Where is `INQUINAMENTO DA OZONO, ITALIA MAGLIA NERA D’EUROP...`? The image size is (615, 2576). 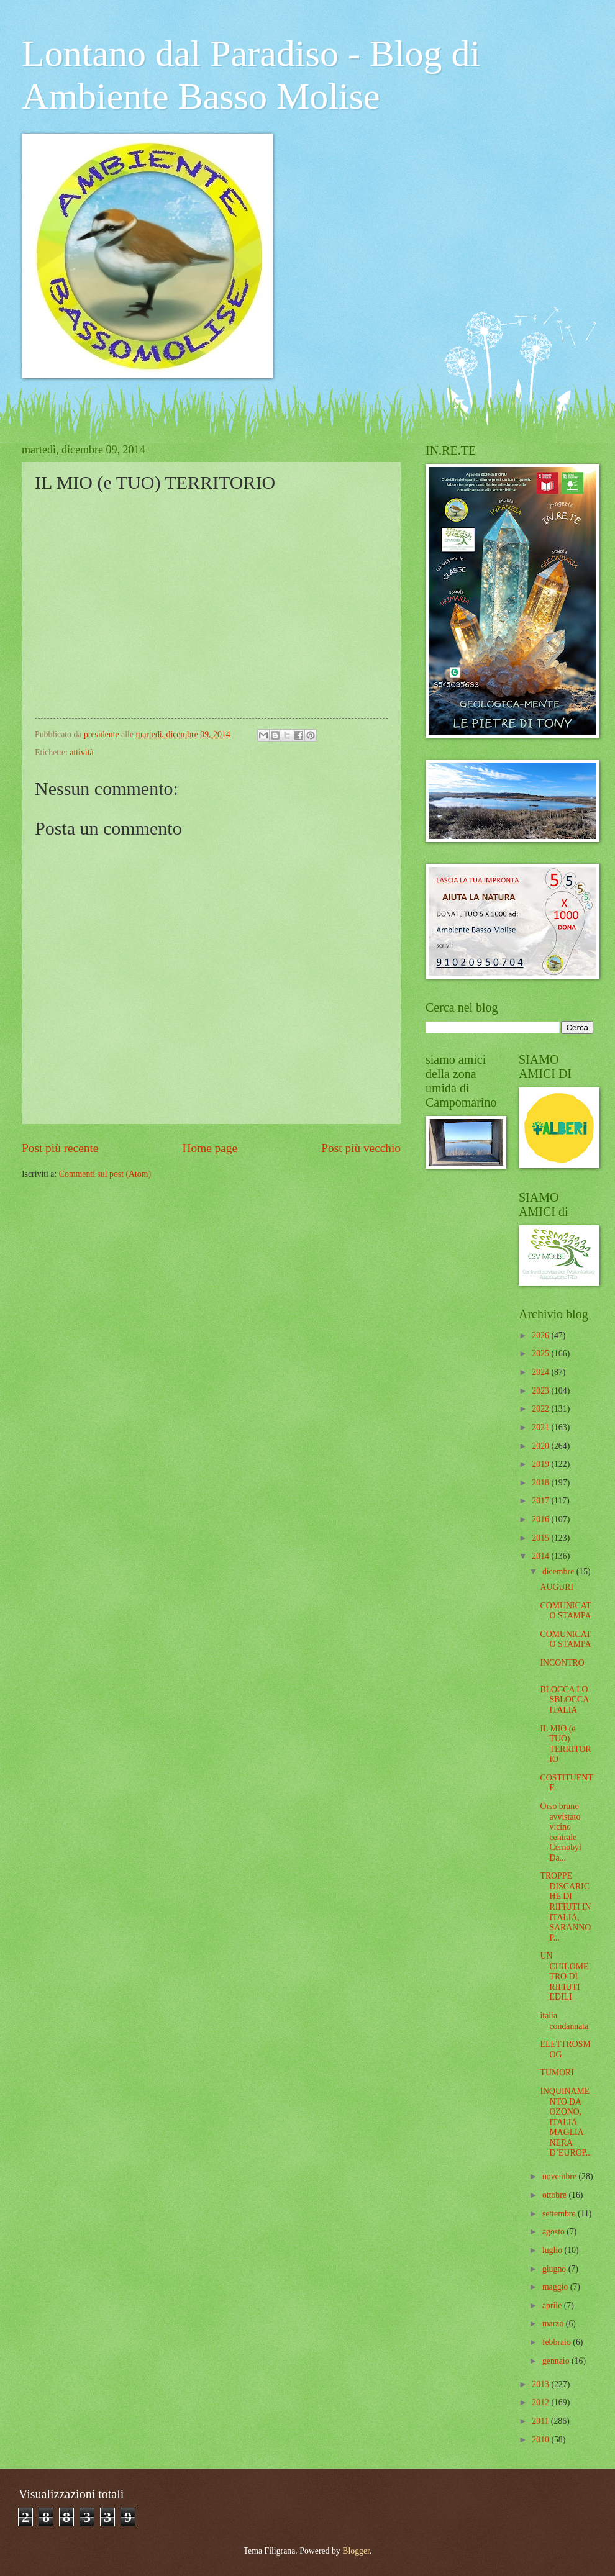
INQUINAMENTO DA OZONO, ITALIA MAGLIA NERA D’EUROP... is located at coordinates (566, 2122).